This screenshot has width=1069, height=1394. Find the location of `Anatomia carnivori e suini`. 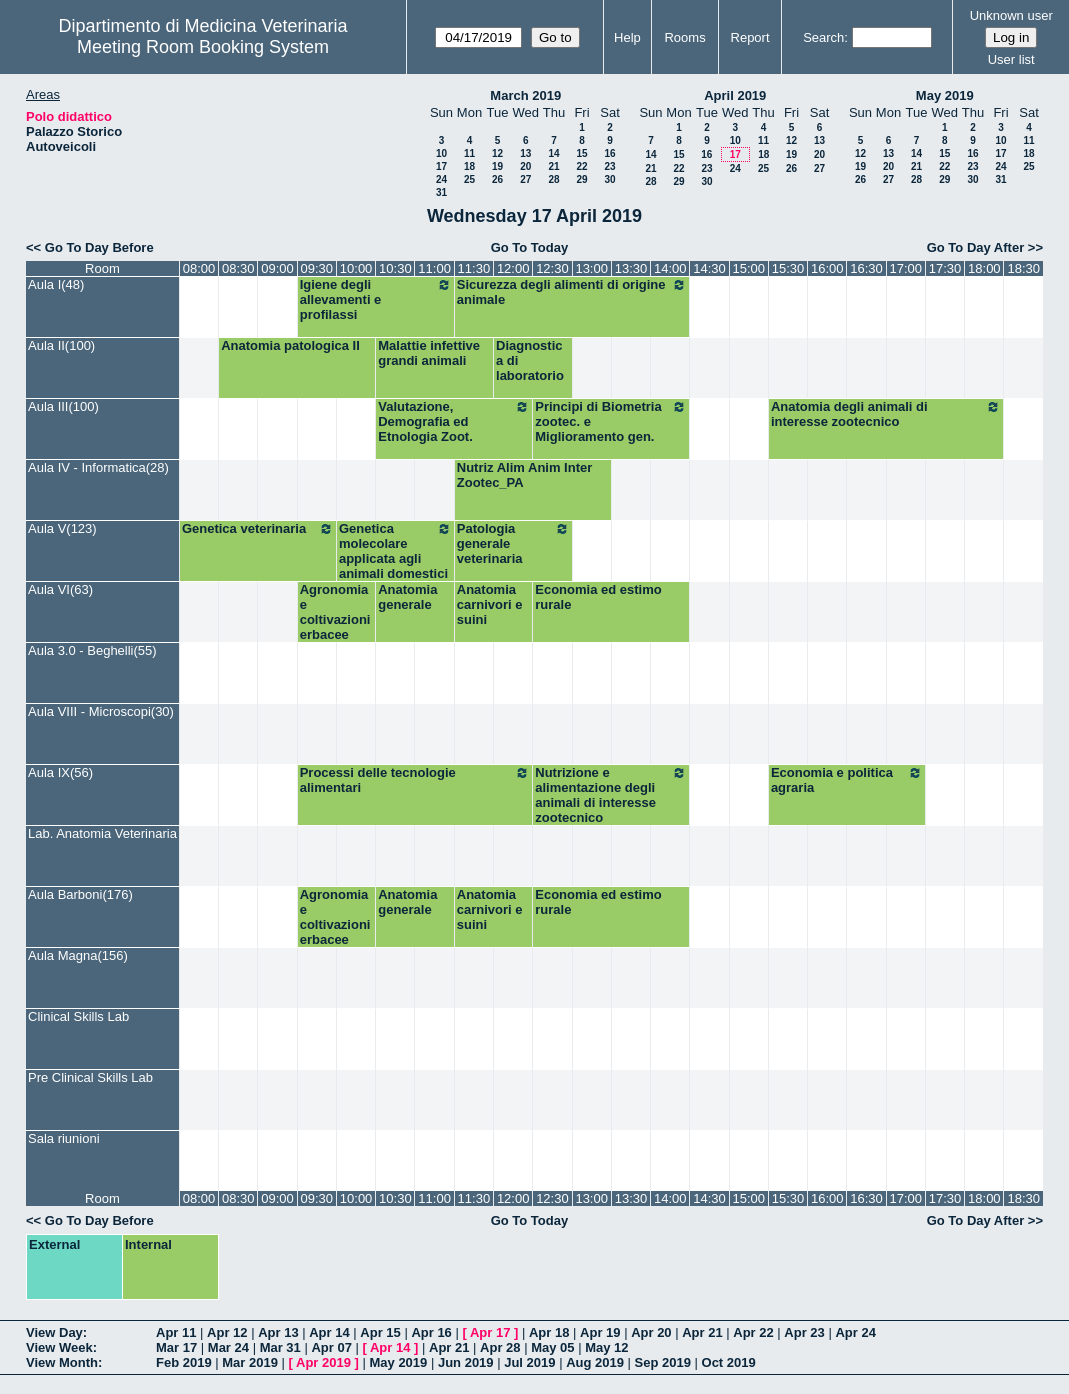

Anatomia carnivori e suini is located at coordinates (490, 604).